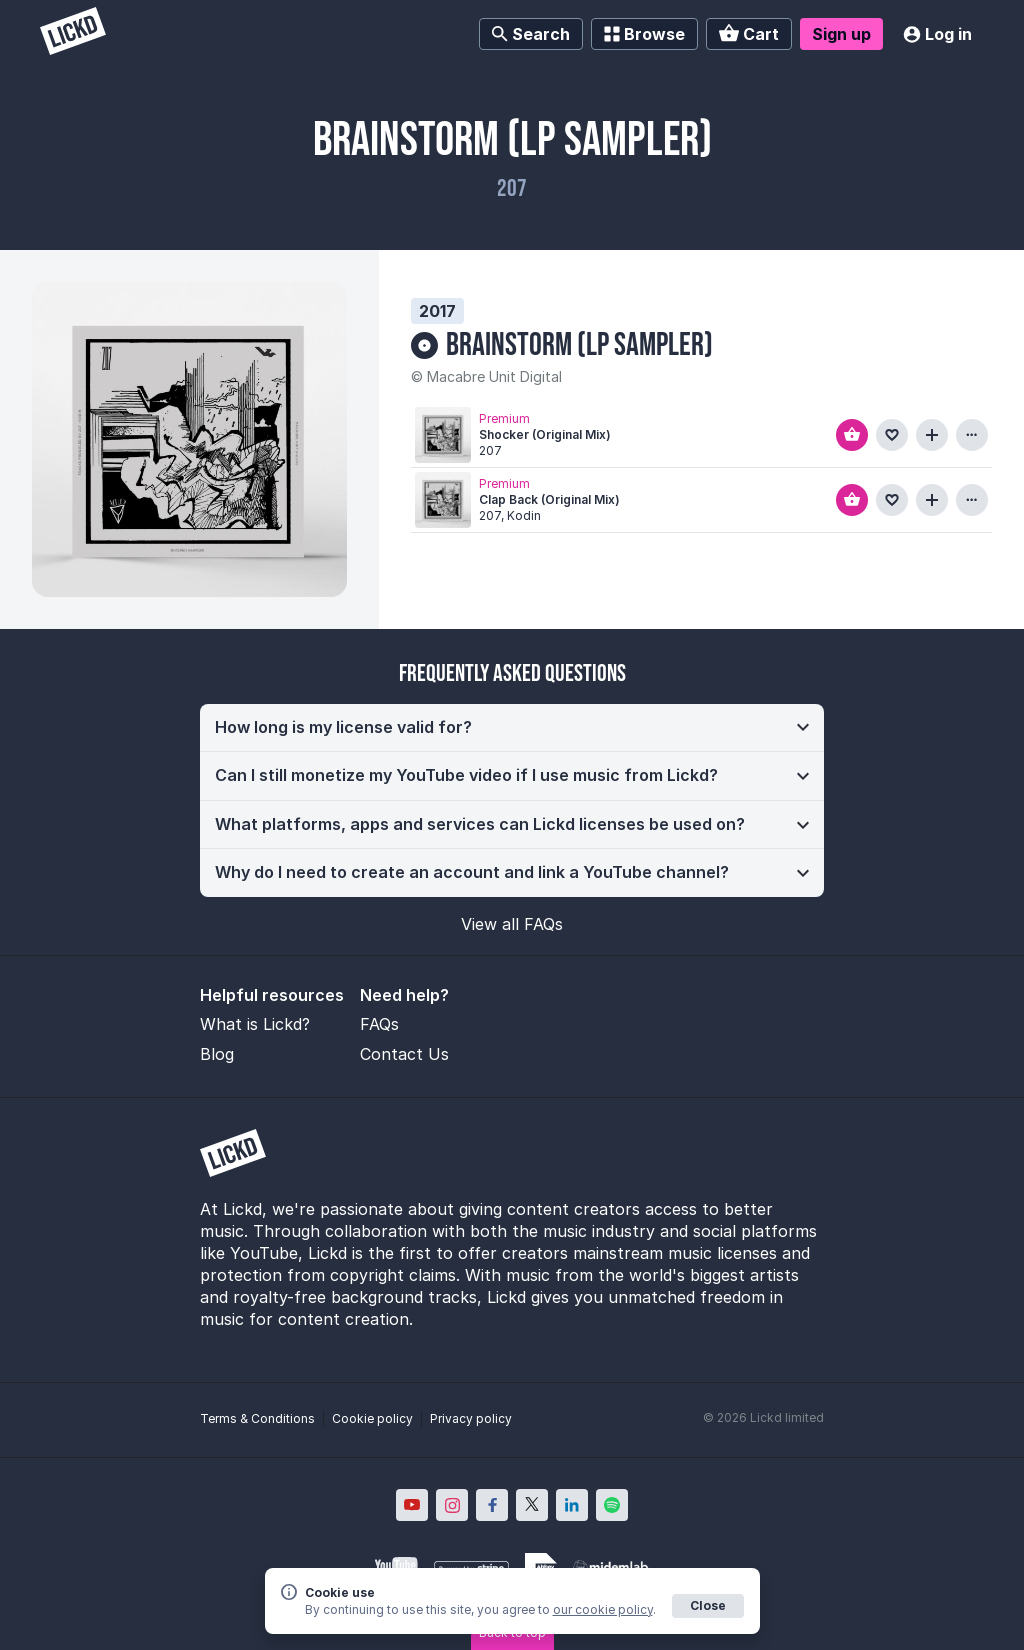 The width and height of the screenshot is (1024, 1650). What do you see at coordinates (412, 1505) in the screenshot?
I see `[Lickd on YouTube; Opens in new window]` at bounding box center [412, 1505].